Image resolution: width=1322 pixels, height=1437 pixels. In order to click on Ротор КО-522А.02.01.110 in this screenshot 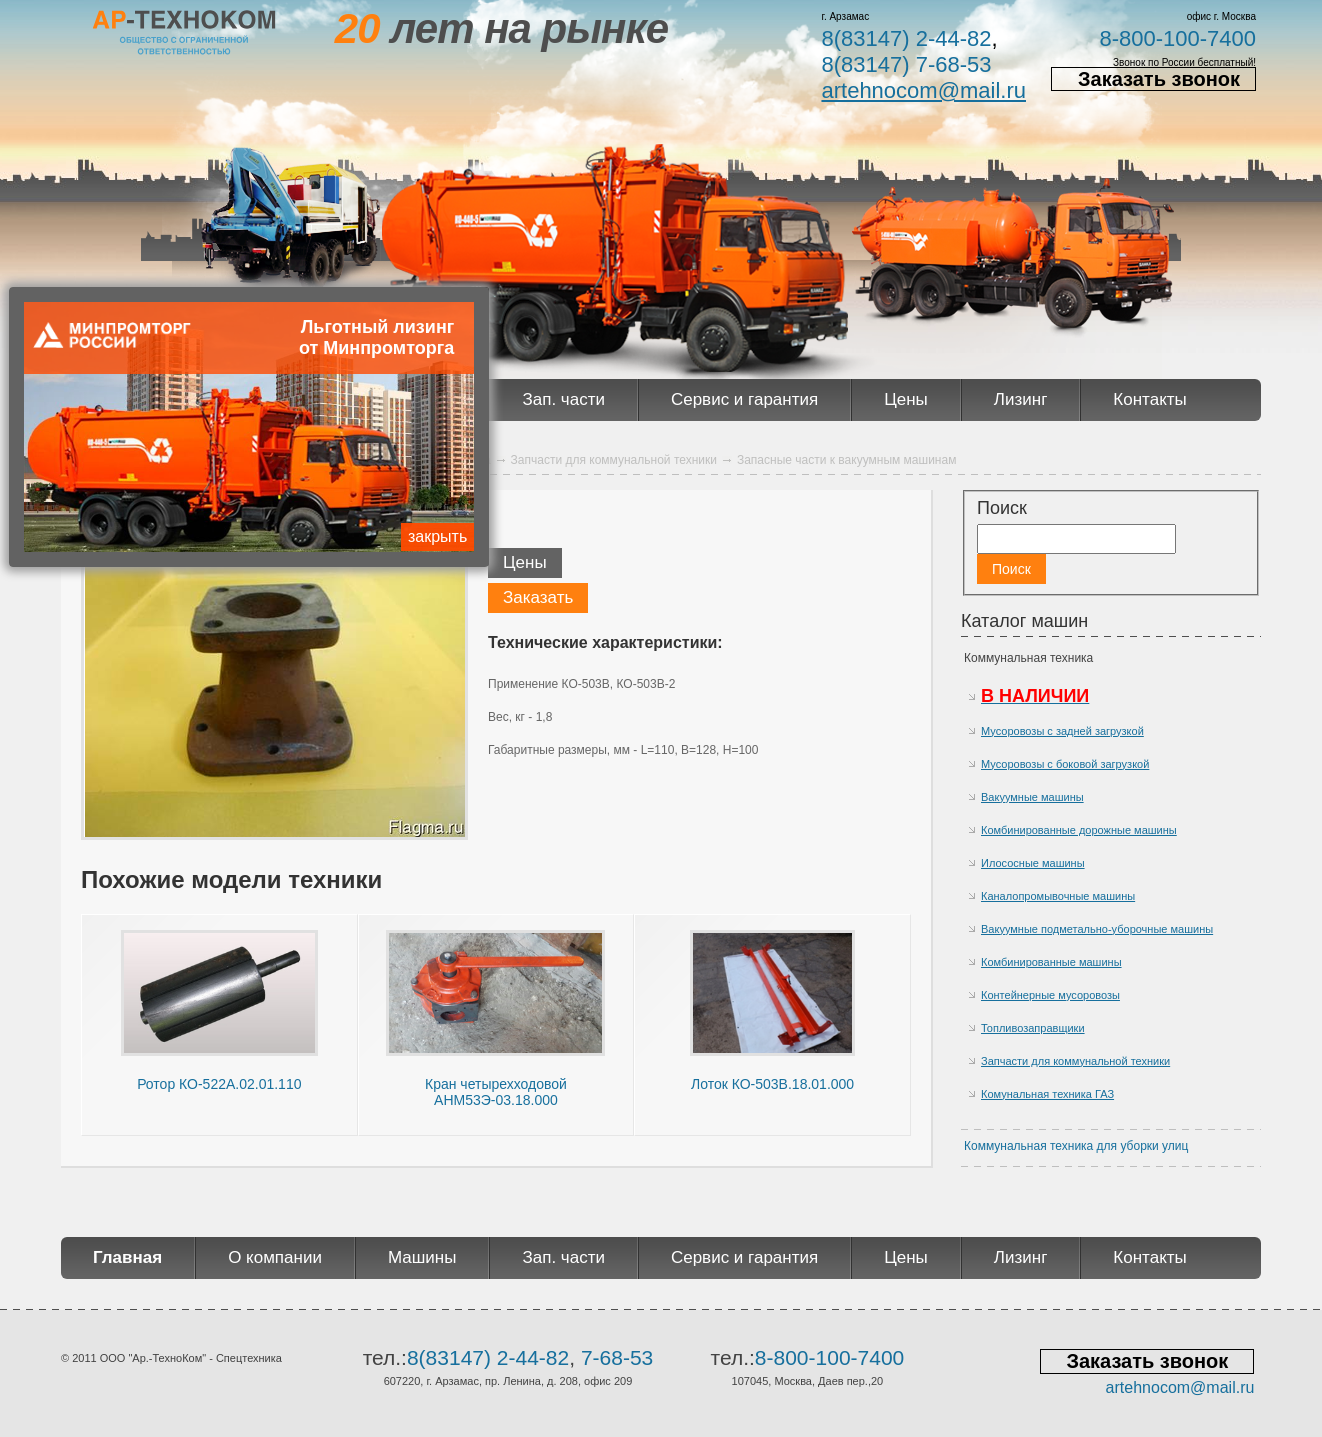, I will do `click(219, 1084)`.